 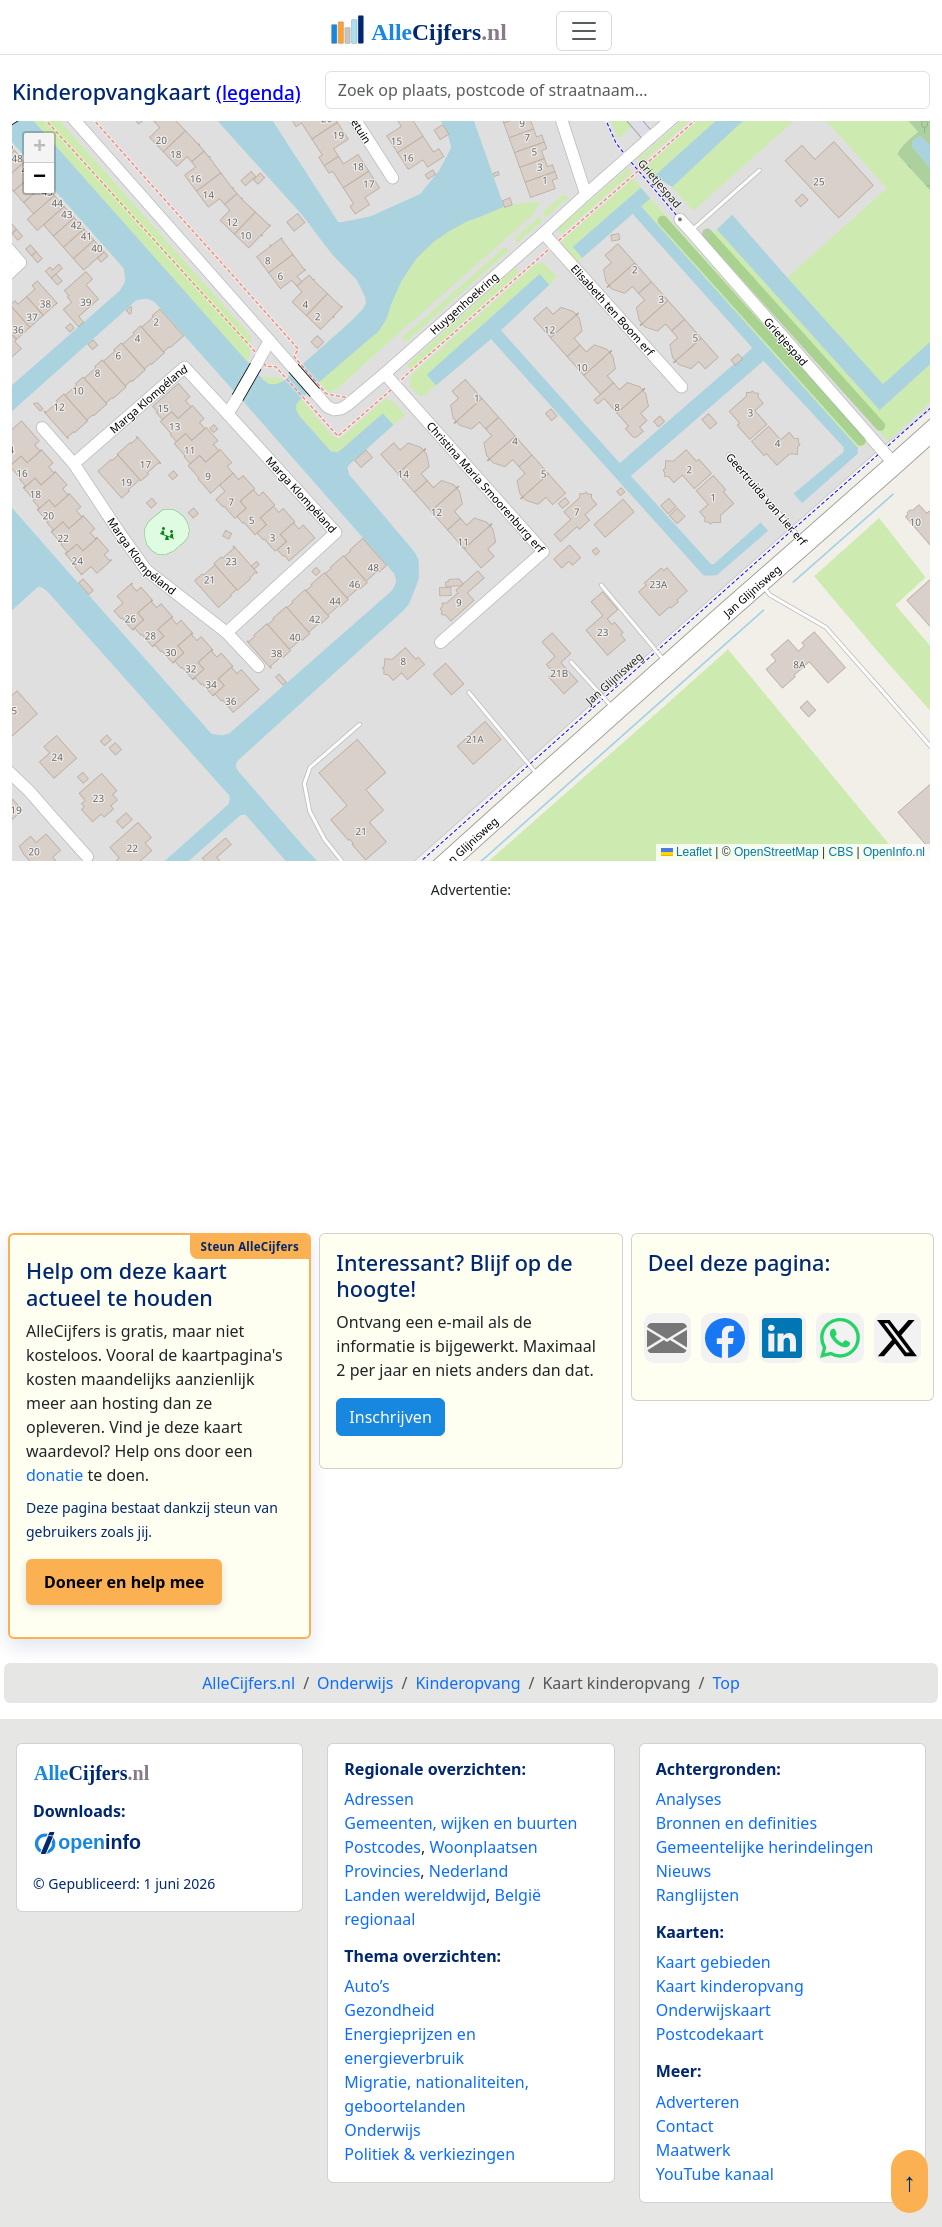 I want to click on Maatwerk, so click(x=693, y=2150).